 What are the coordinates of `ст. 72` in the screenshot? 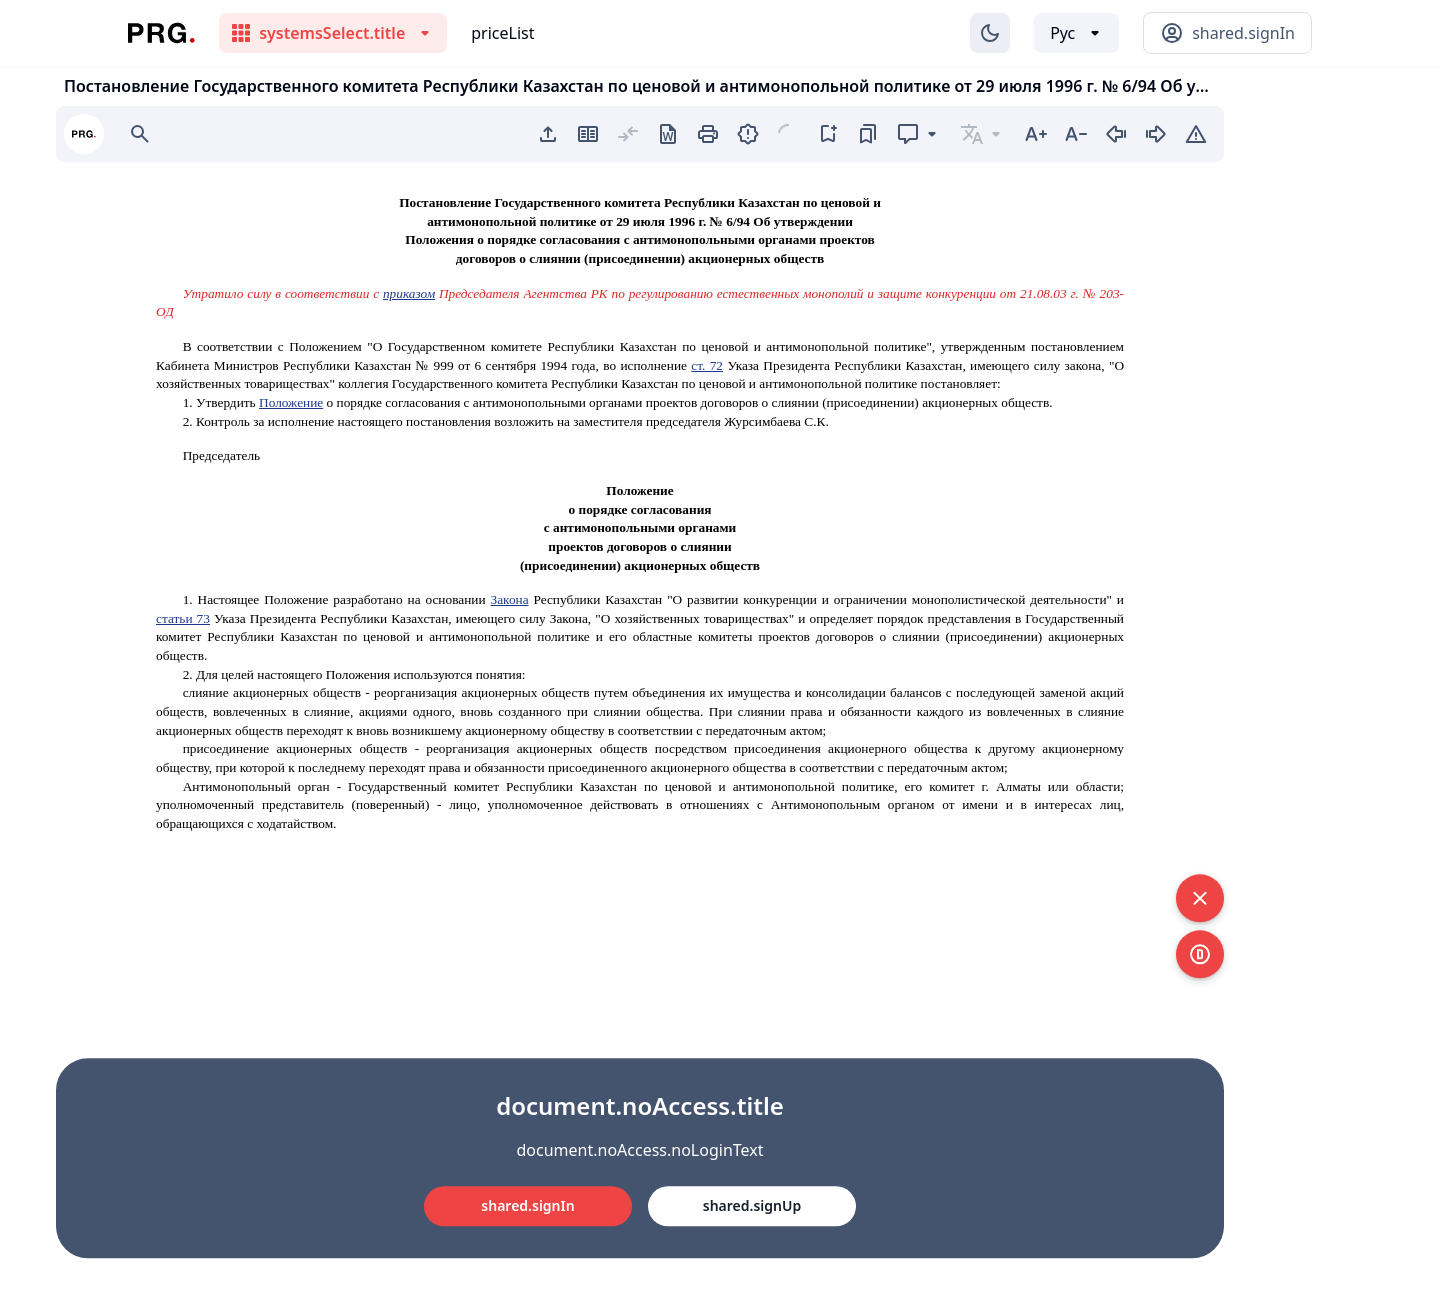 It's located at (707, 365).